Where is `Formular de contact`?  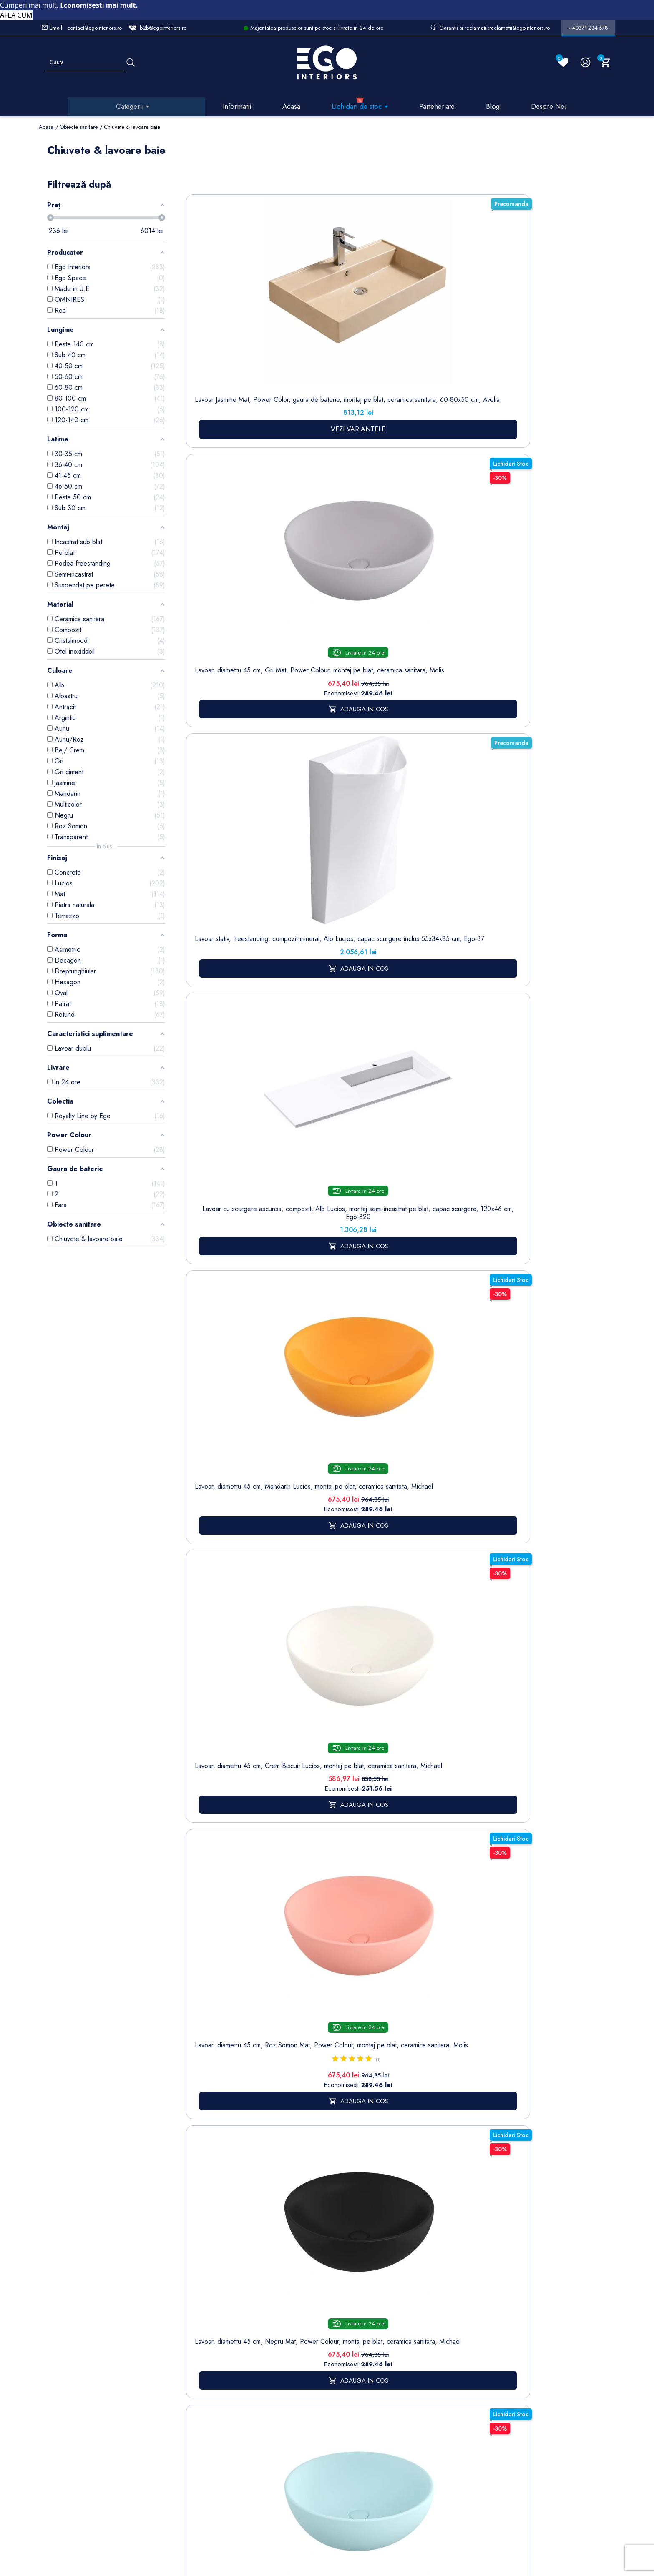
Formular de contact is located at coordinates (253, 2395).